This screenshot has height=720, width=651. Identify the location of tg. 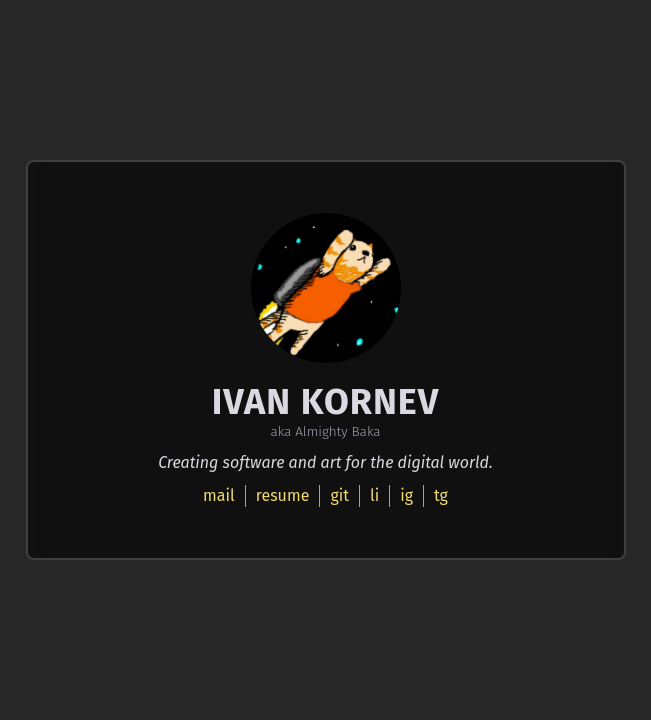
(441, 495).